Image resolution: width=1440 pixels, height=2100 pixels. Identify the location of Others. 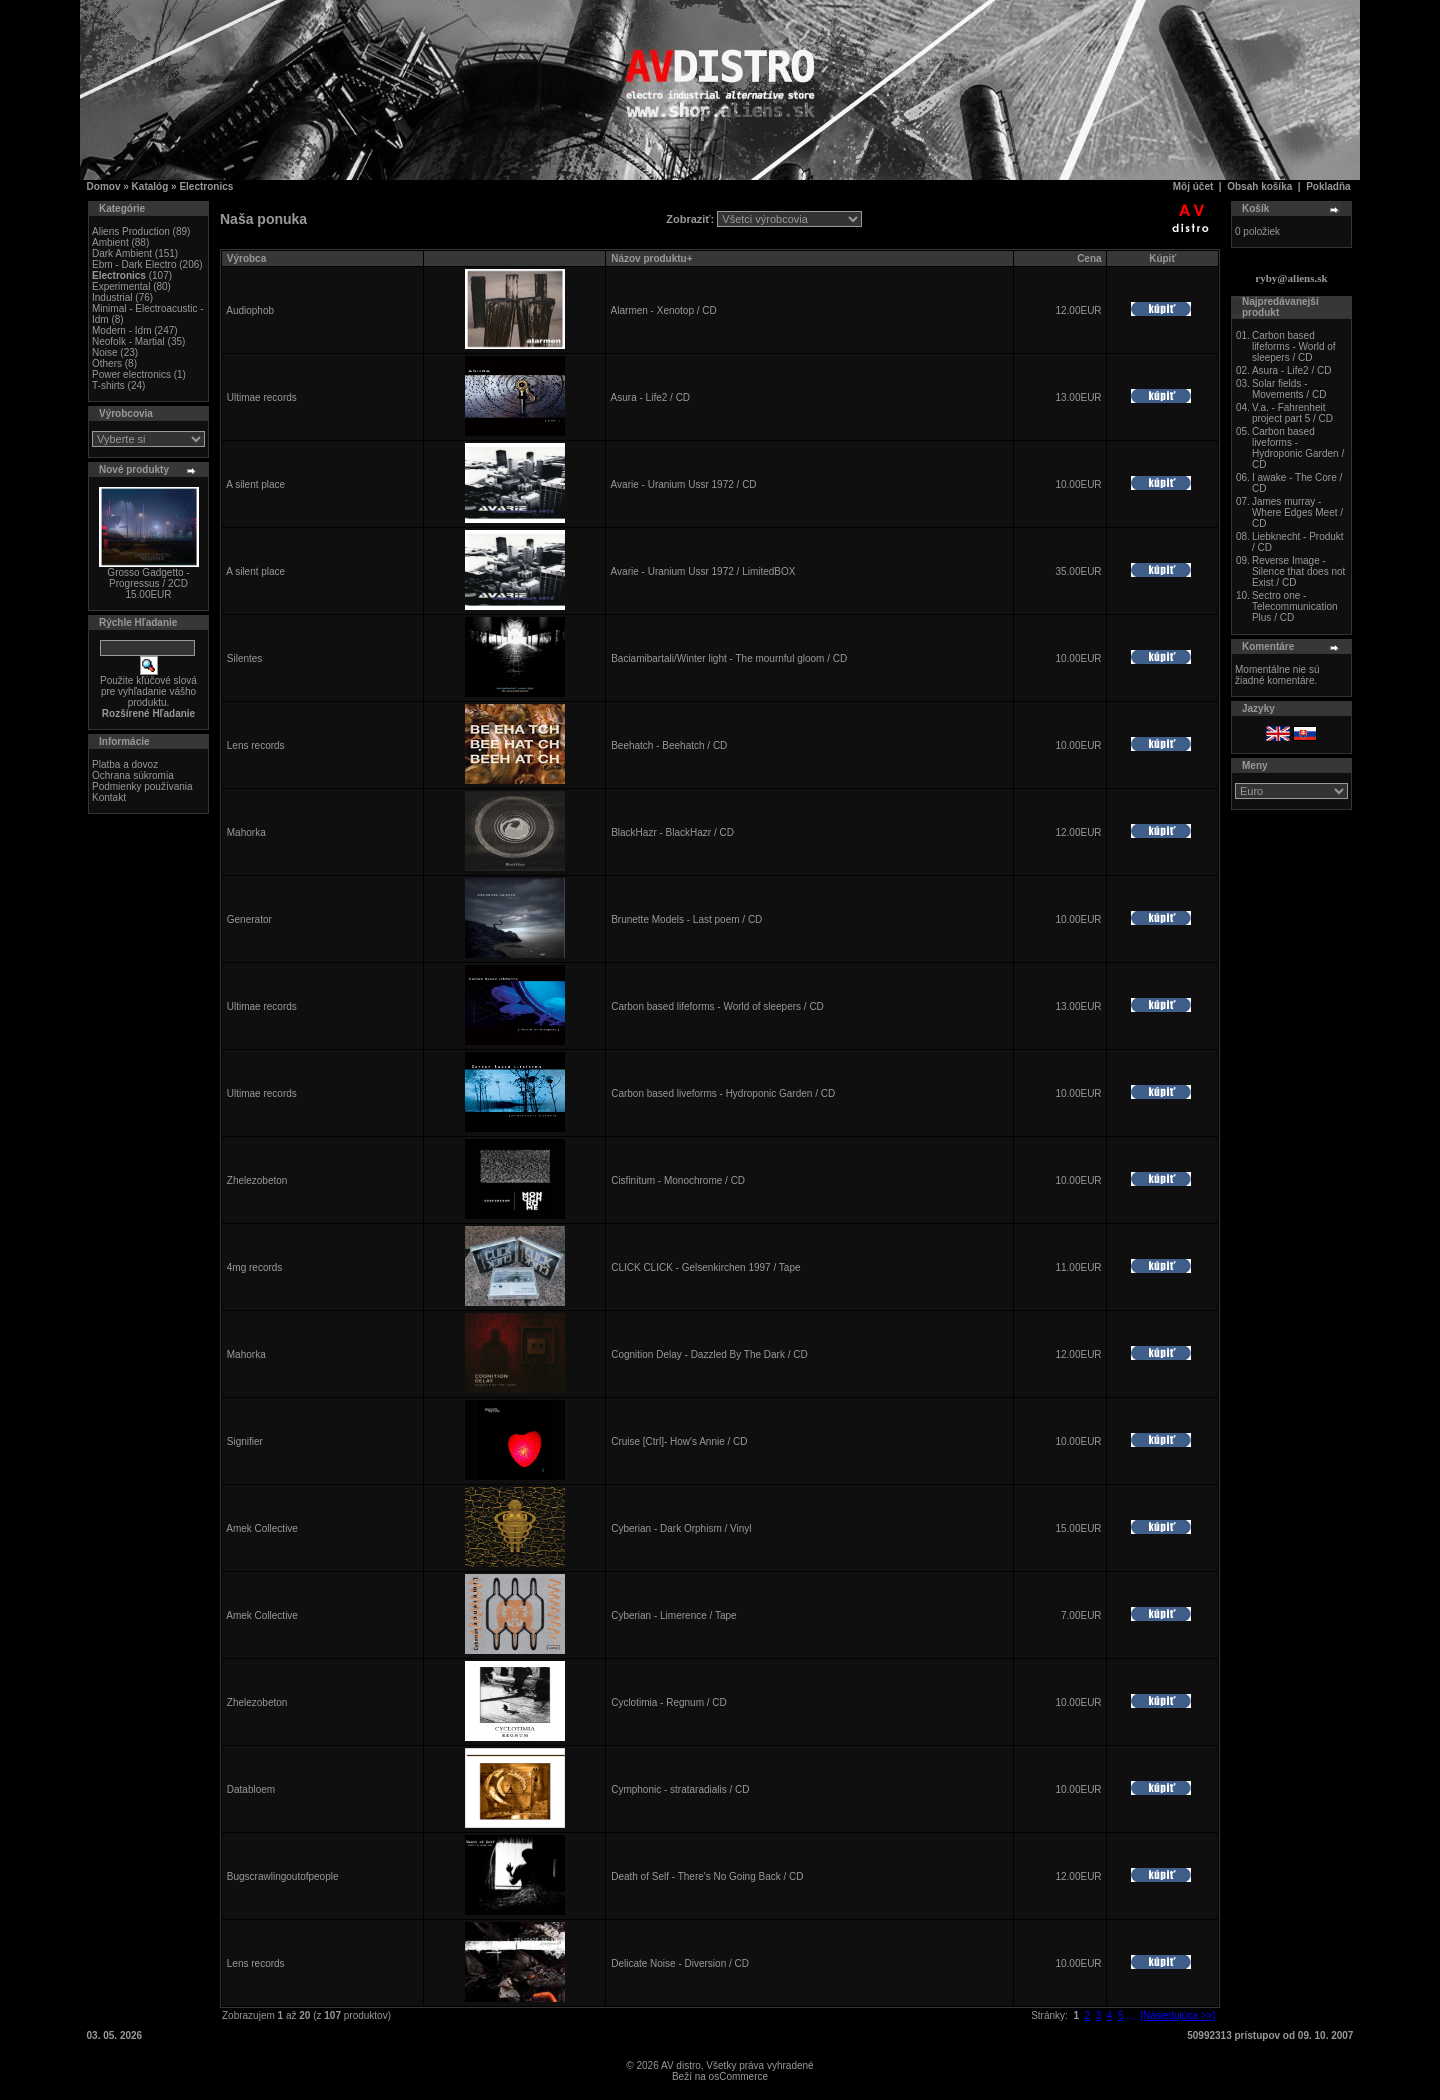
(107, 363).